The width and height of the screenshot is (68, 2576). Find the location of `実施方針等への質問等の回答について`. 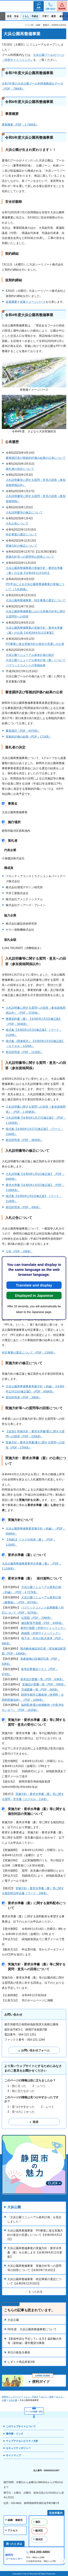

実施方針等への質問等の回答について is located at coordinates (30, 556).